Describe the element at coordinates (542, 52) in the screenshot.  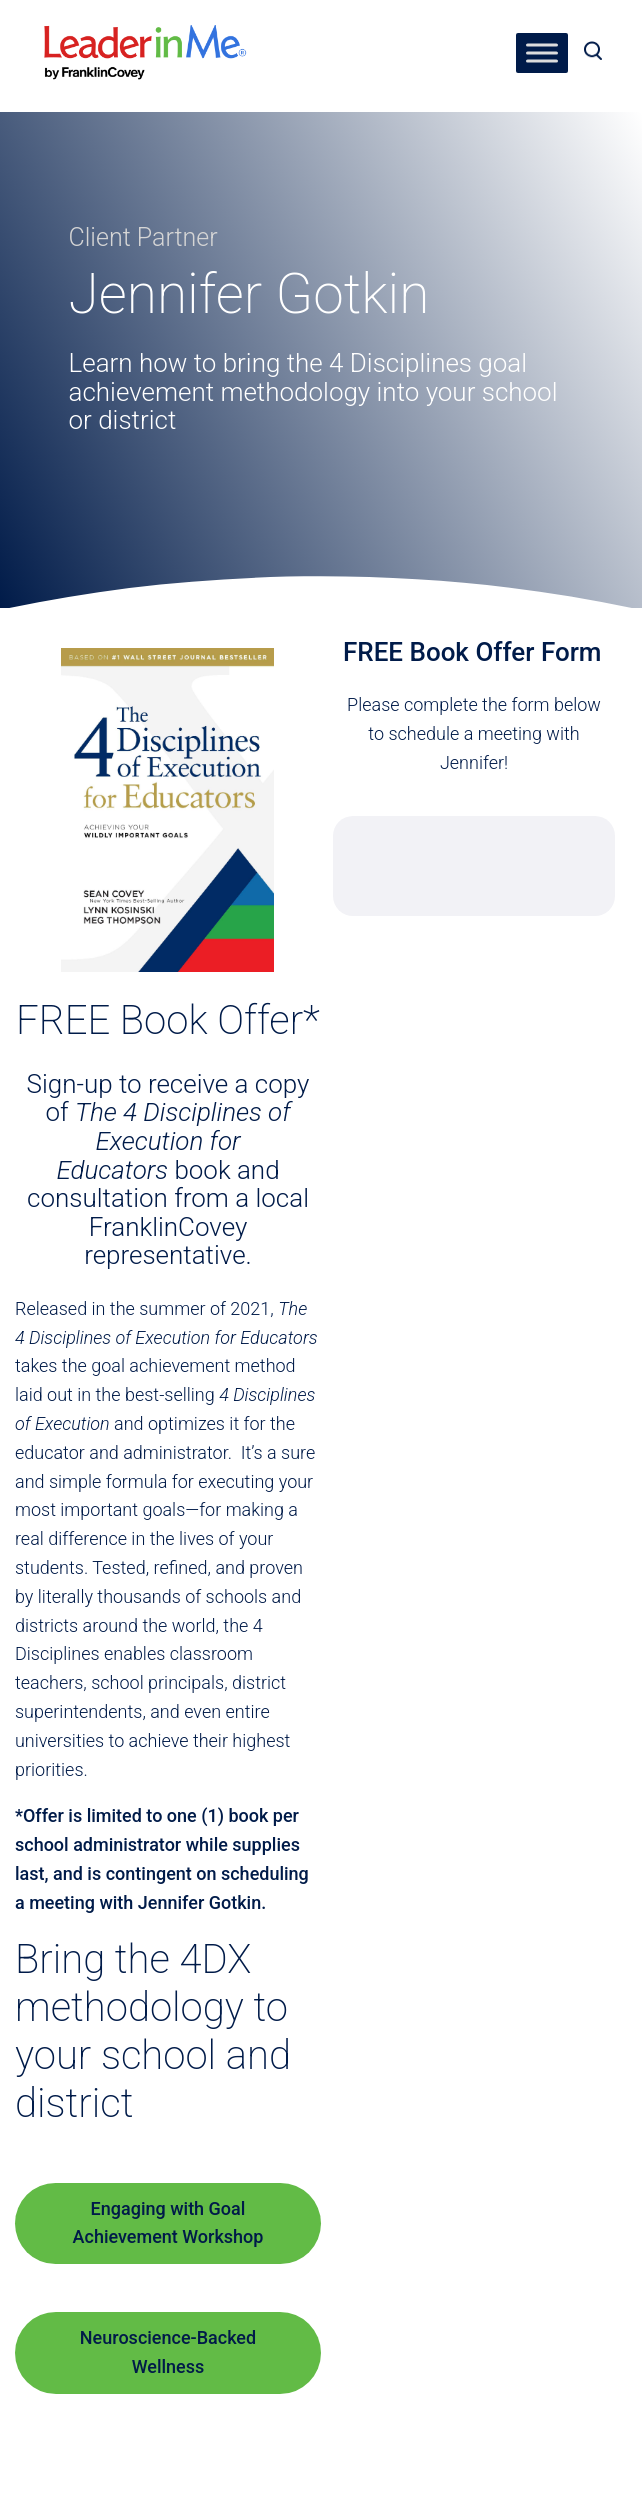
I see `[Toggle Menu]` at that location.